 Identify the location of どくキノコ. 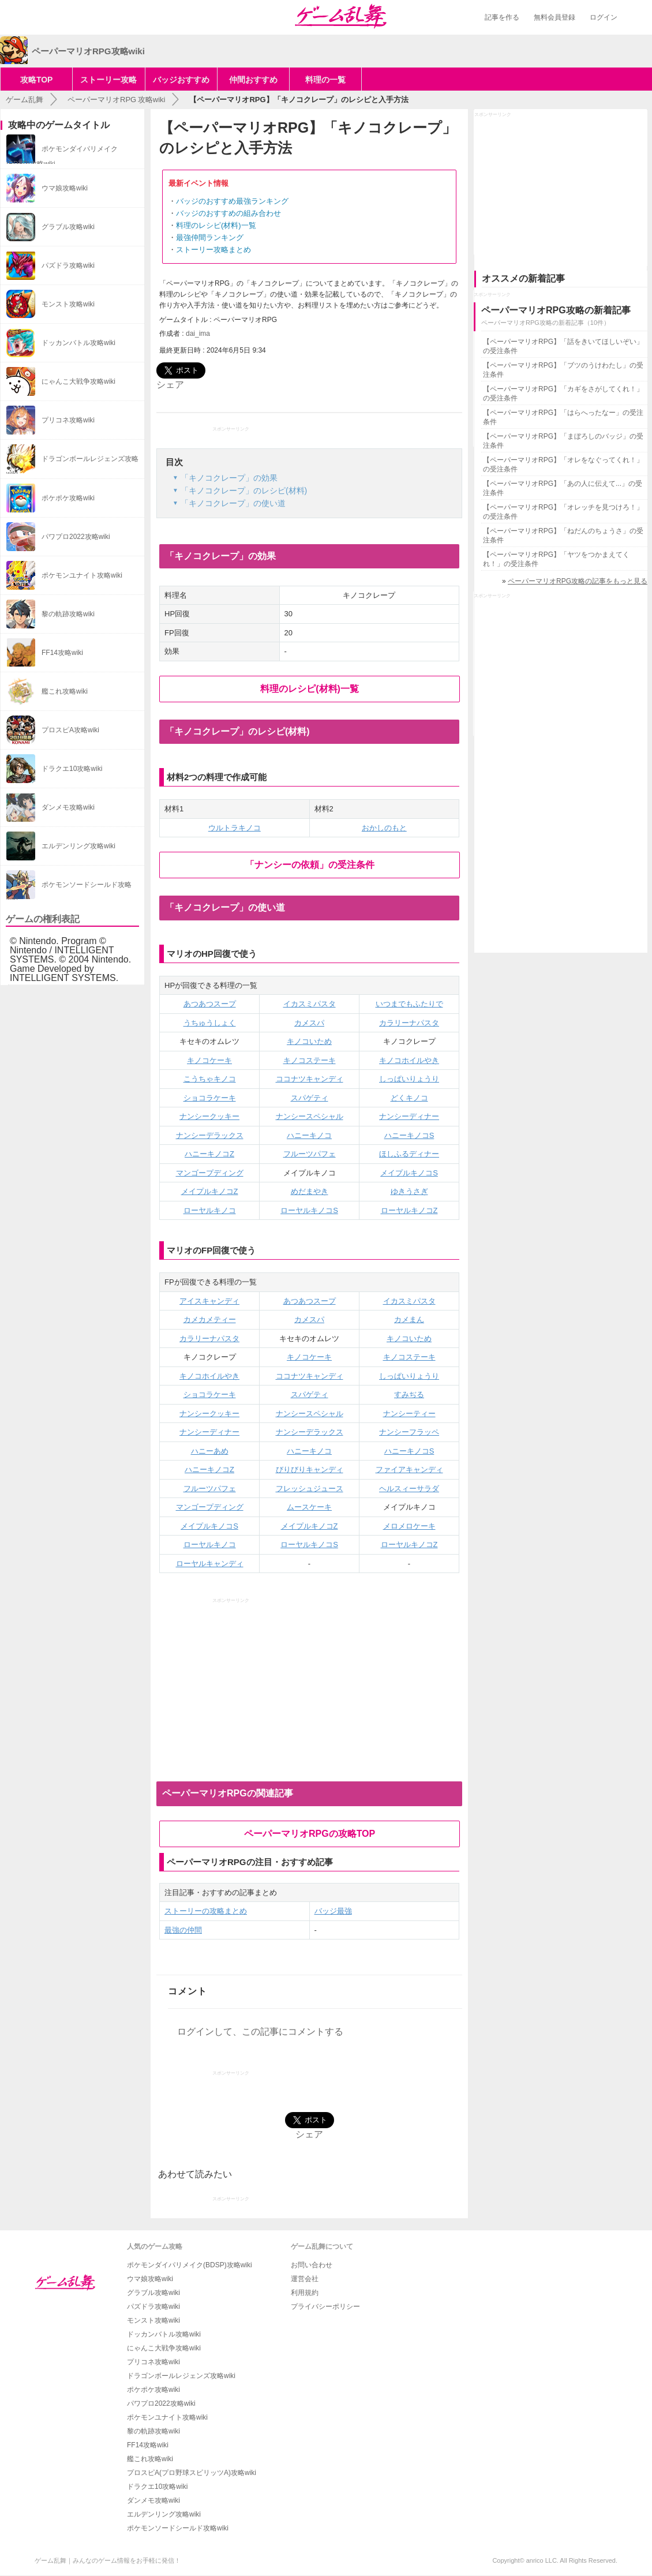
(409, 1098).